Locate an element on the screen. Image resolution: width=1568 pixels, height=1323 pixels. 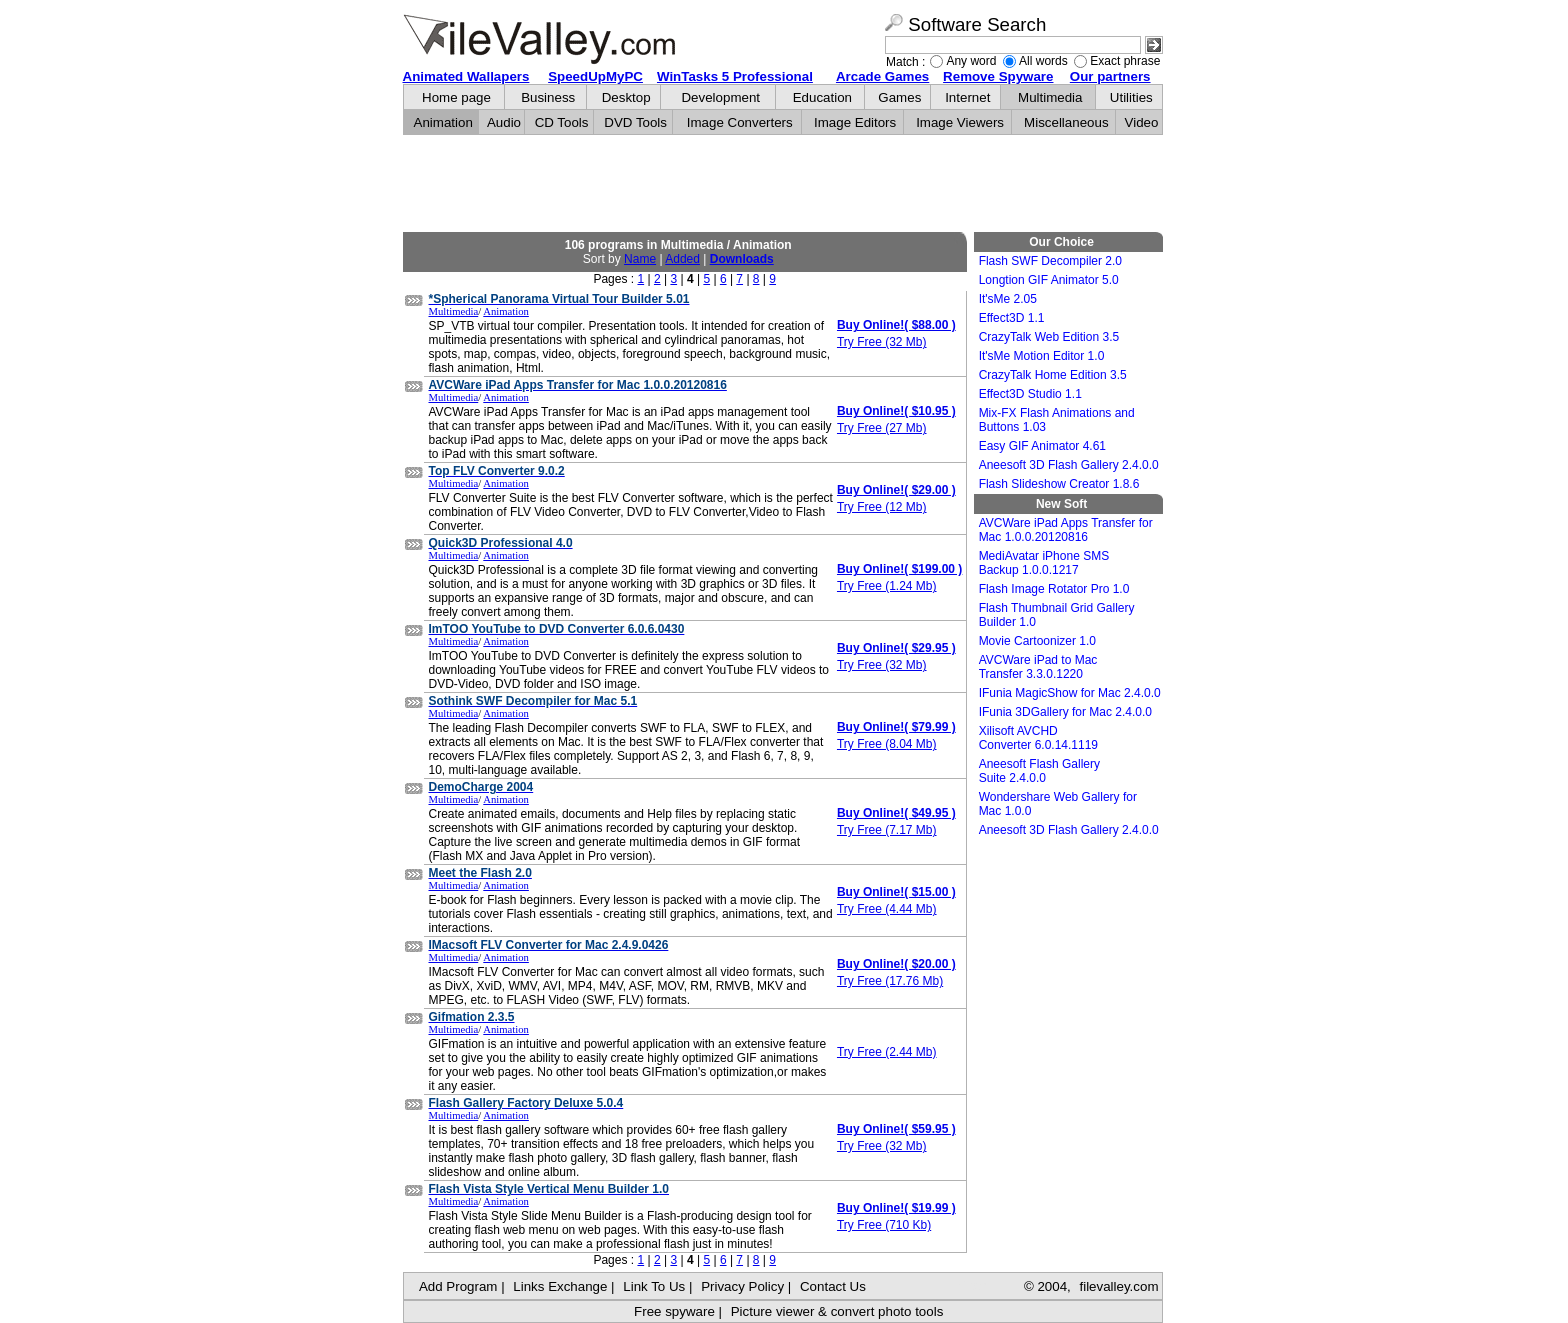
CrazyTalk Home Edition 3.5 is located at coordinates (1053, 375).